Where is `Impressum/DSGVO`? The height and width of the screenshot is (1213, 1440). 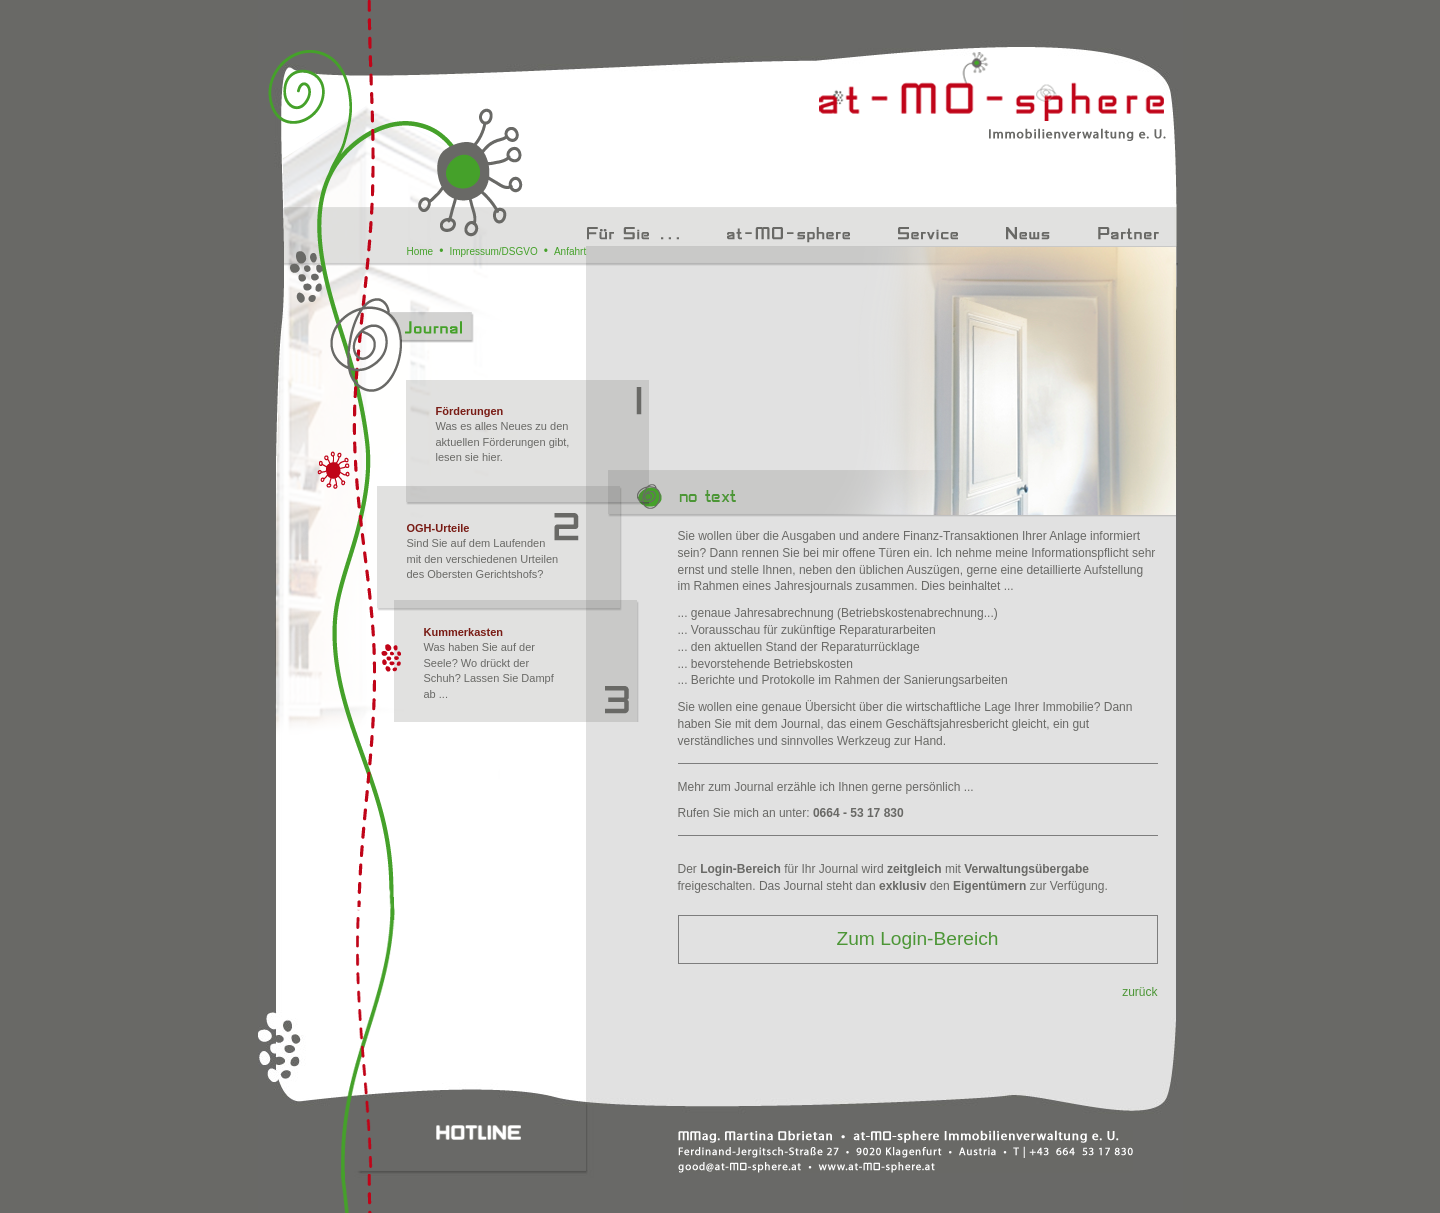 Impressum/DSGVO is located at coordinates (493, 251).